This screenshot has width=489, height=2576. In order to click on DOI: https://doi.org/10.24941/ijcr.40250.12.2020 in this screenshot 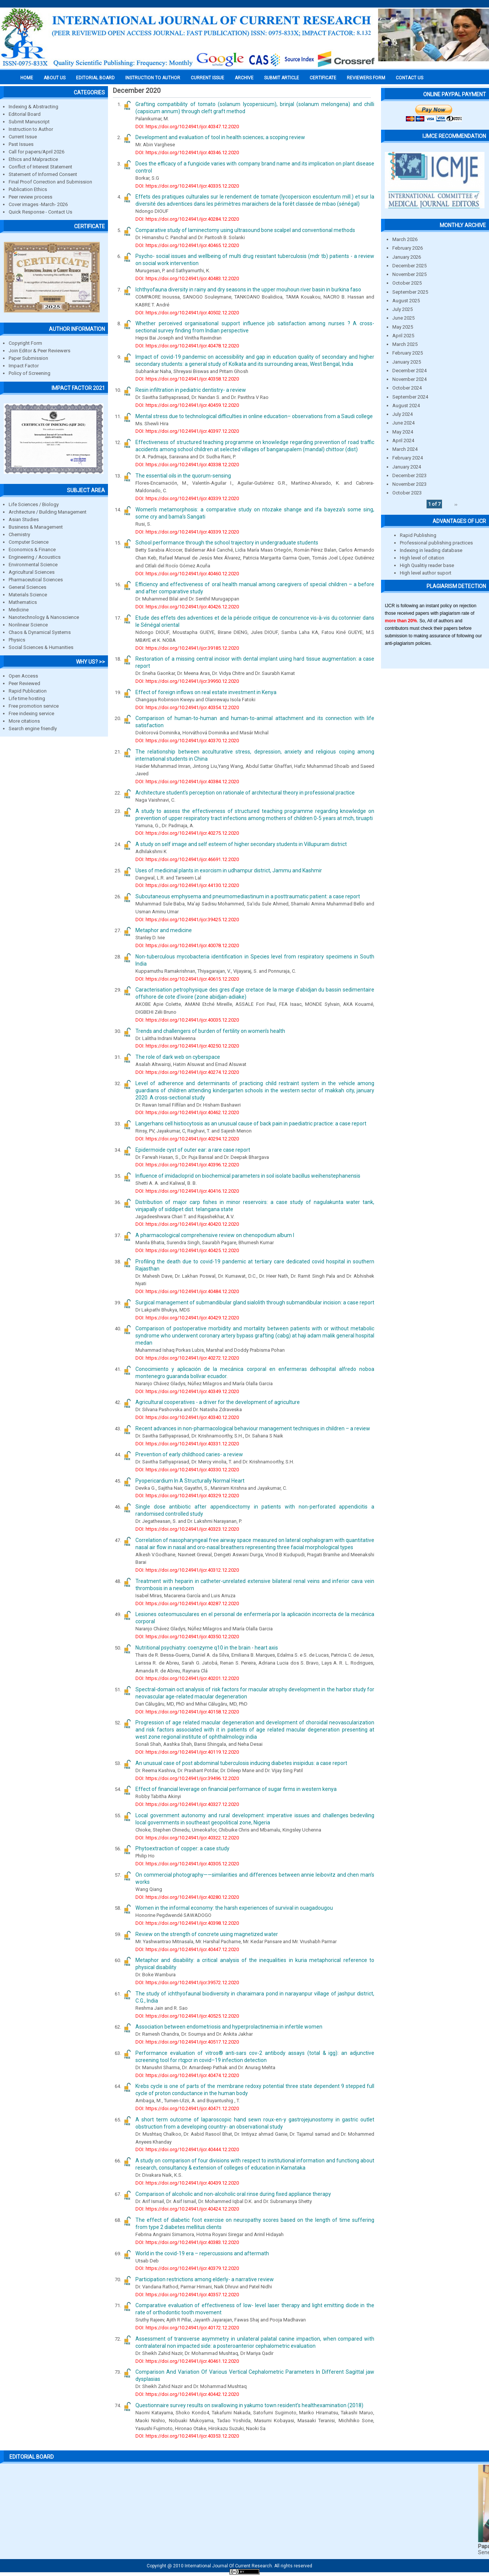, I will do `click(187, 1046)`.